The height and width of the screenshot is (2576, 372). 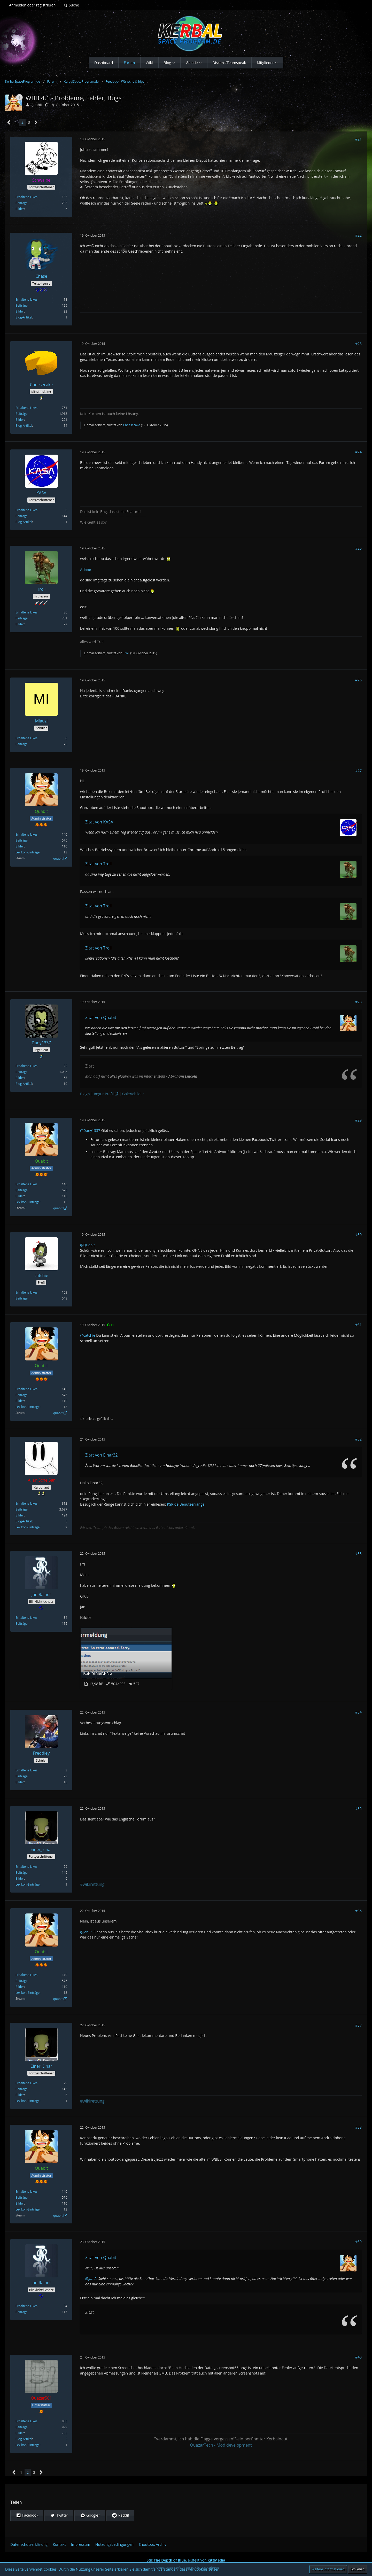 What do you see at coordinates (126, 653) in the screenshot?
I see `Troll` at bounding box center [126, 653].